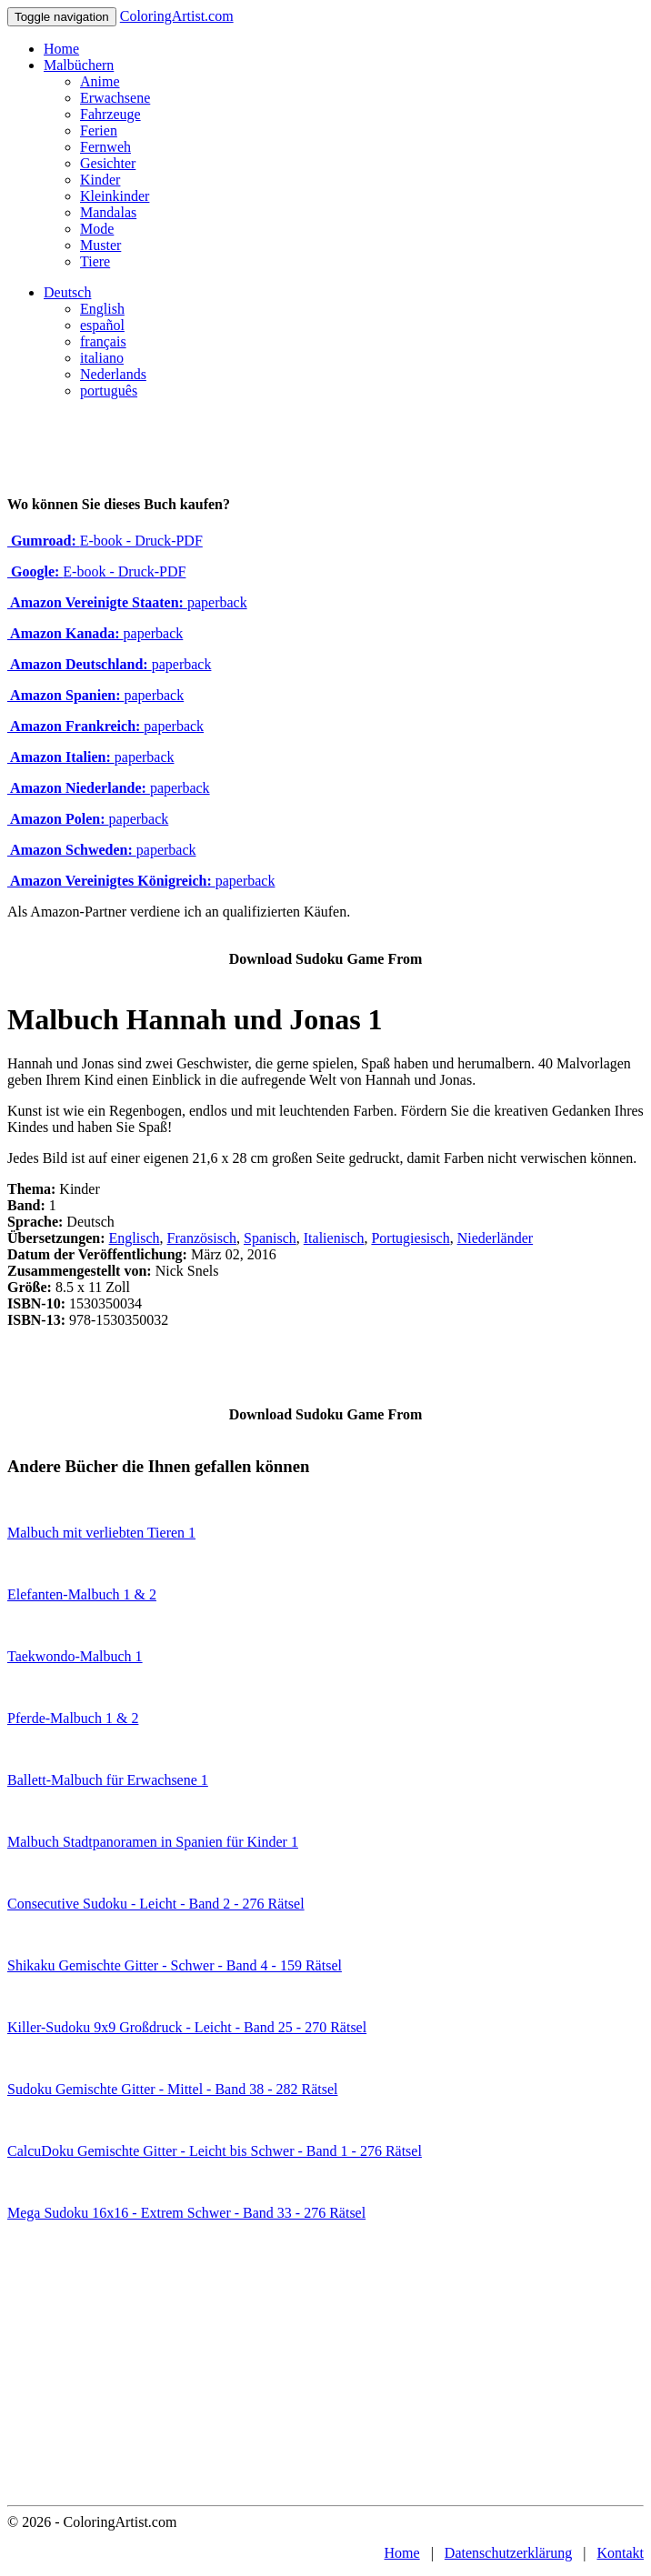 This screenshot has height=2576, width=651. I want to click on Erwachsene, so click(115, 97).